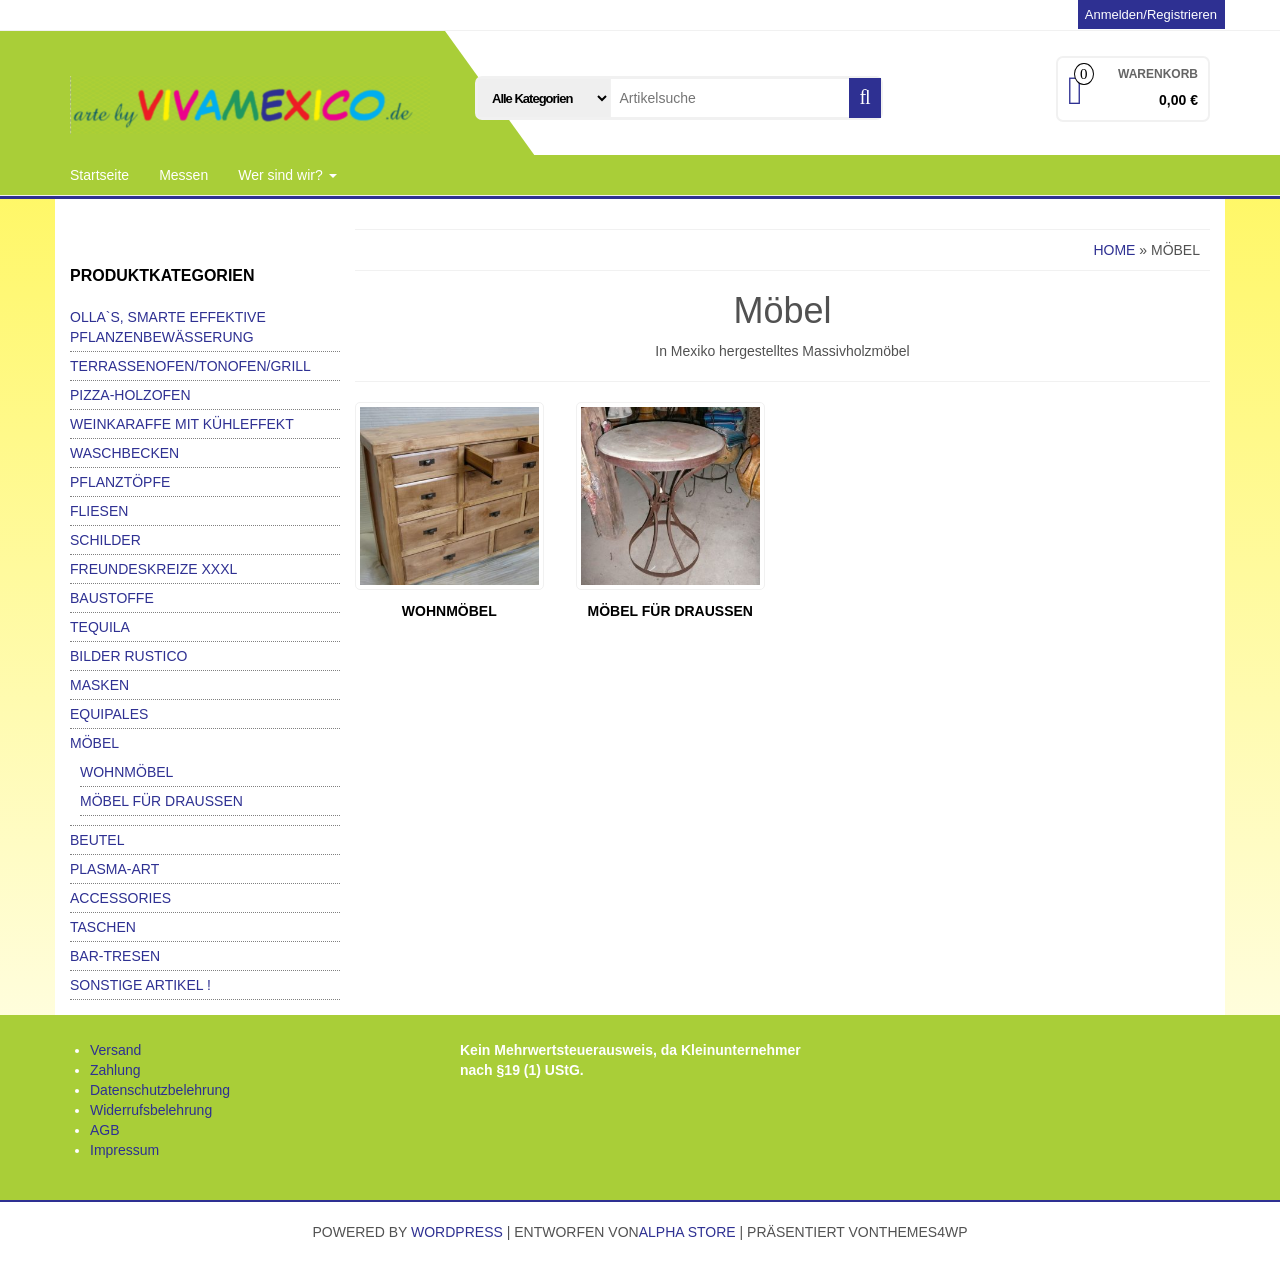 The height and width of the screenshot is (1262, 1280). Describe the element at coordinates (140, 985) in the screenshot. I see `Sonstige Artikel !` at that location.